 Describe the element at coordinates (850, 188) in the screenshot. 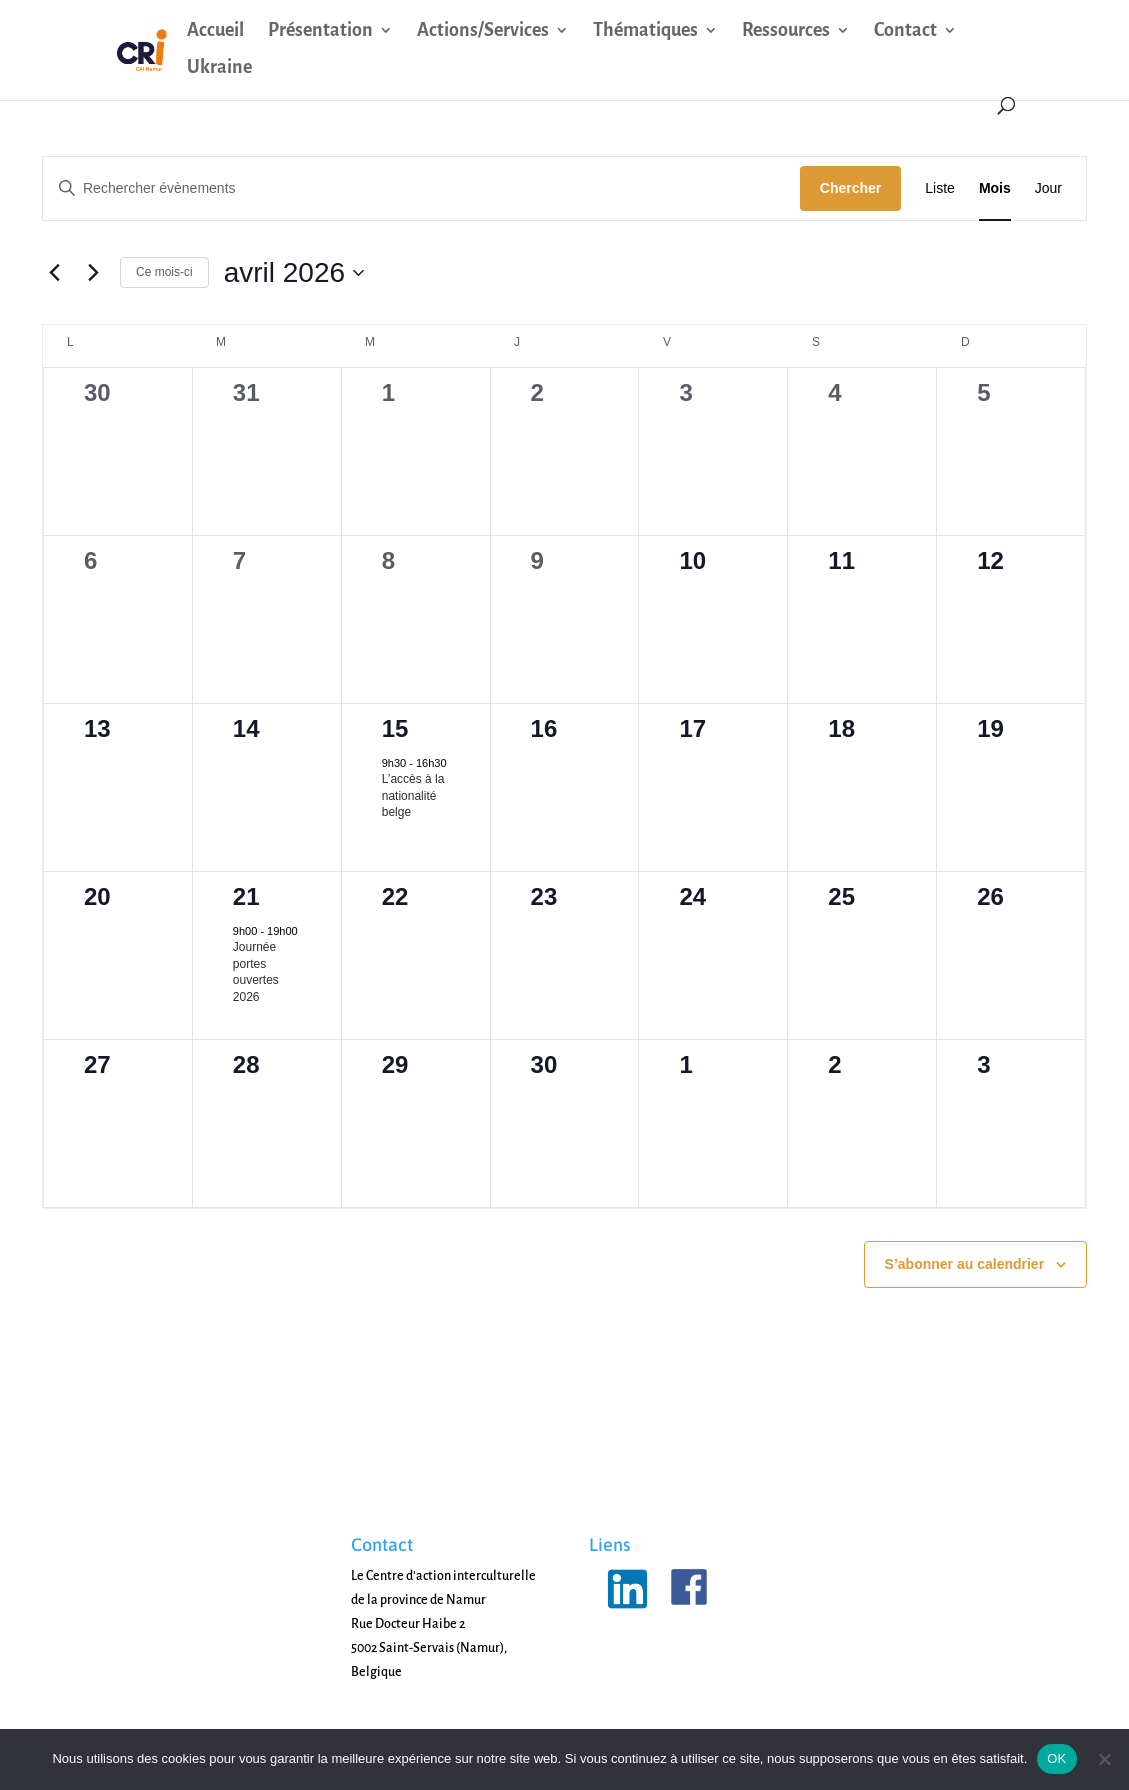

I see `Chercher` at that location.